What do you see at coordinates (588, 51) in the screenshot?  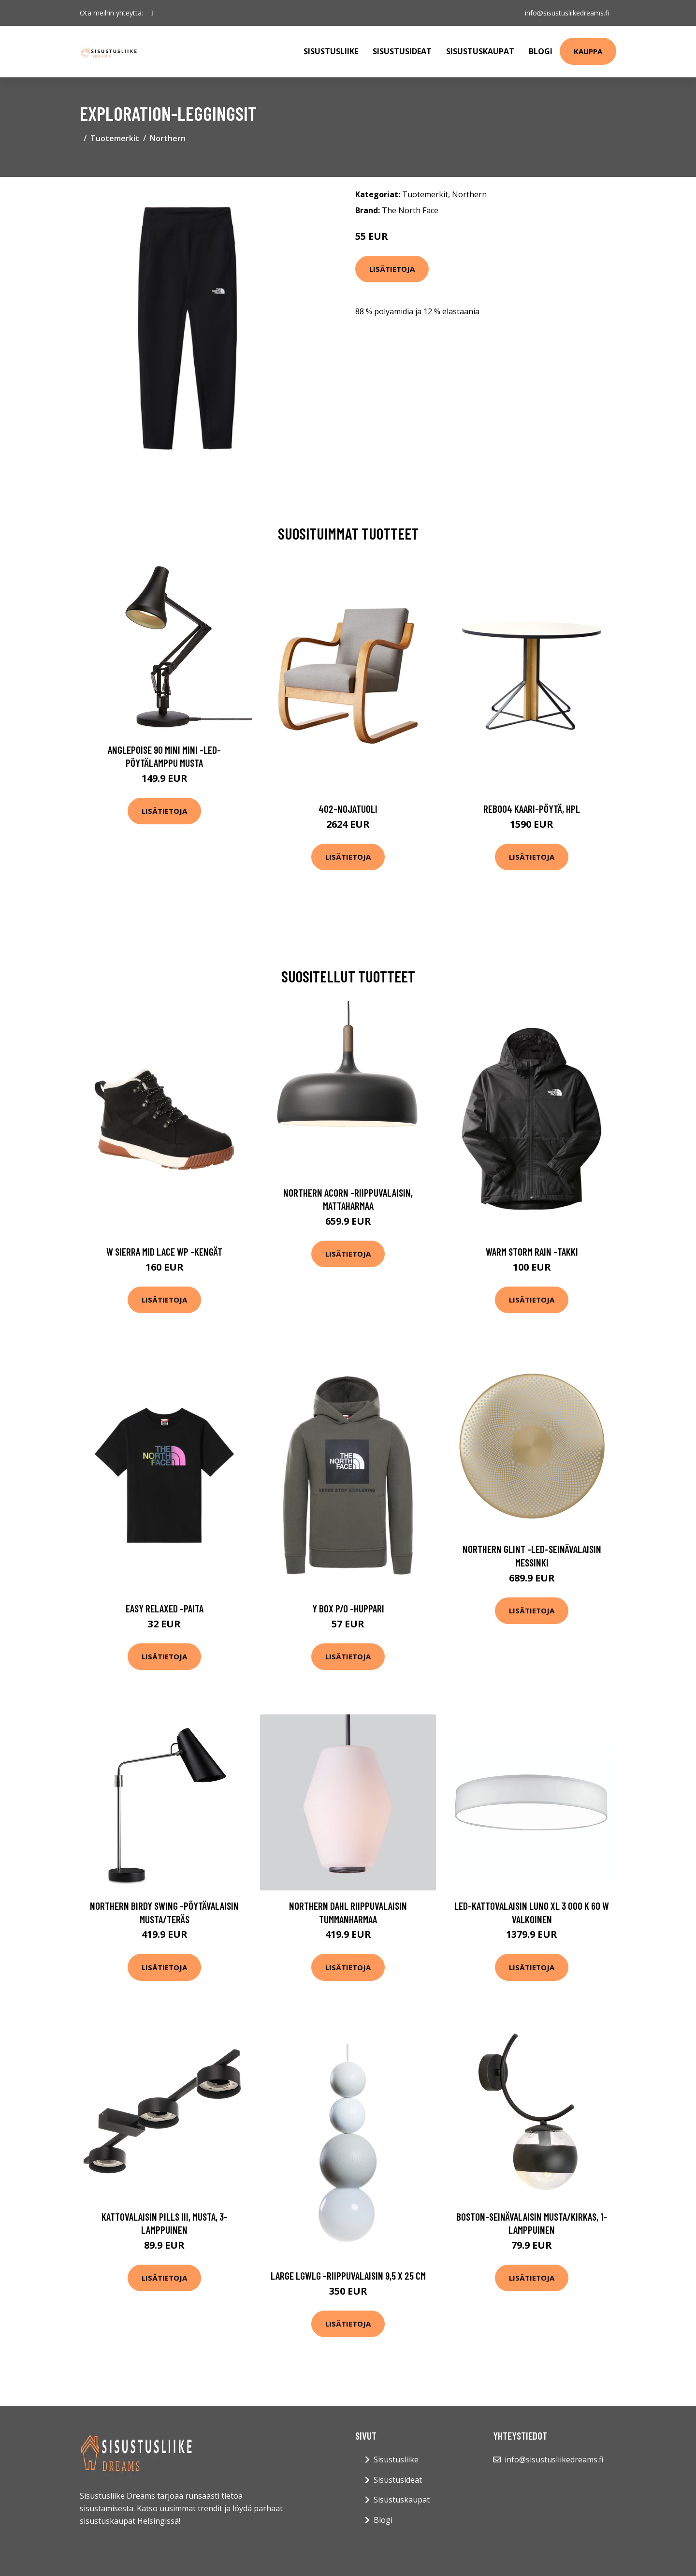 I see `Kauppa` at bounding box center [588, 51].